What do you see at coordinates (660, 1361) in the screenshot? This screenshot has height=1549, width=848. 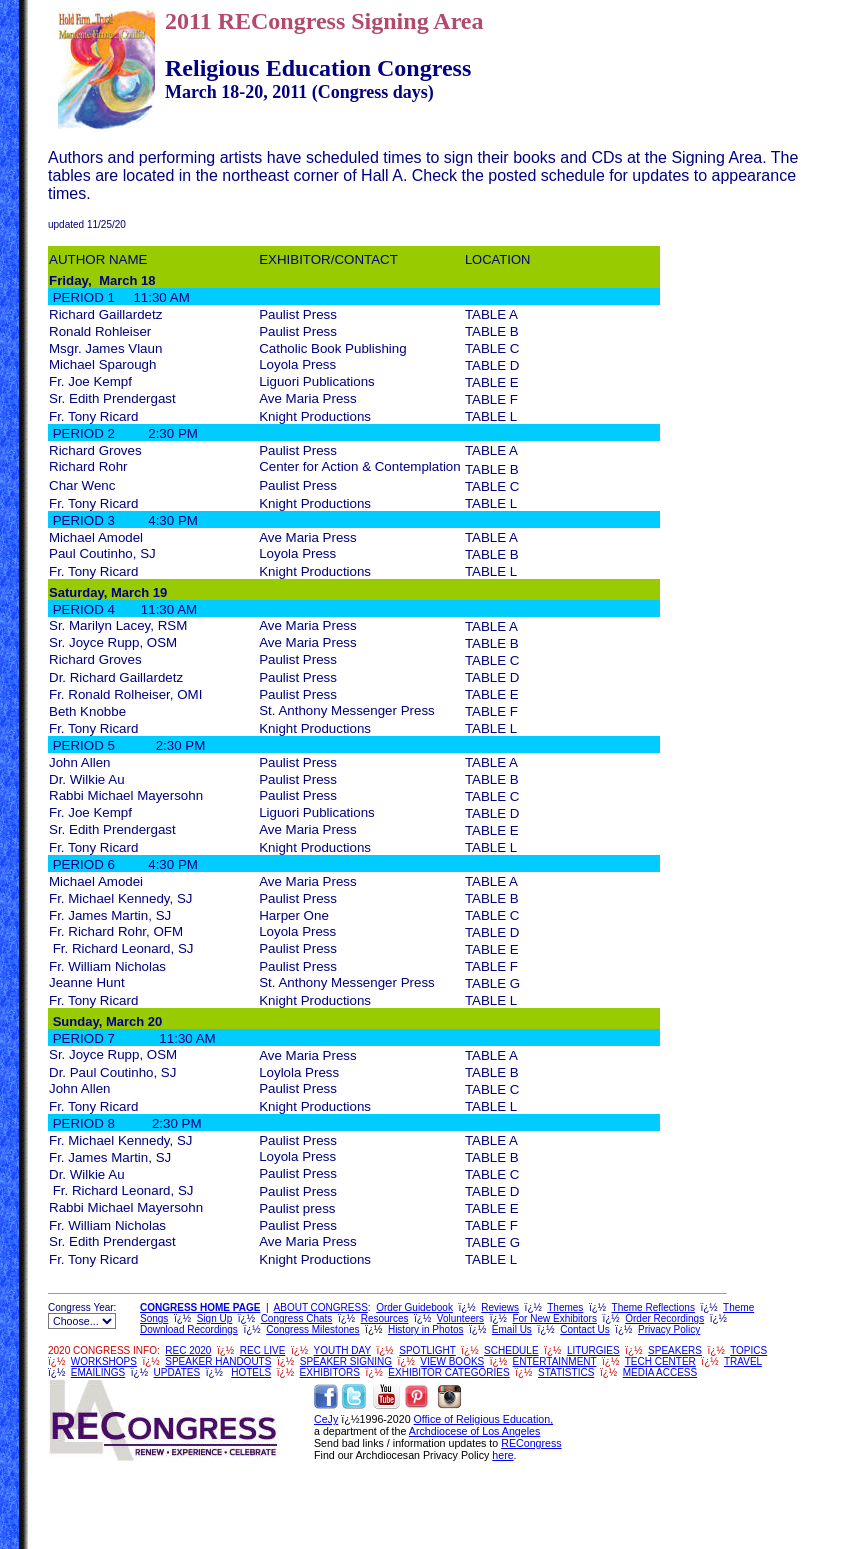 I see `TECH CENTER` at bounding box center [660, 1361].